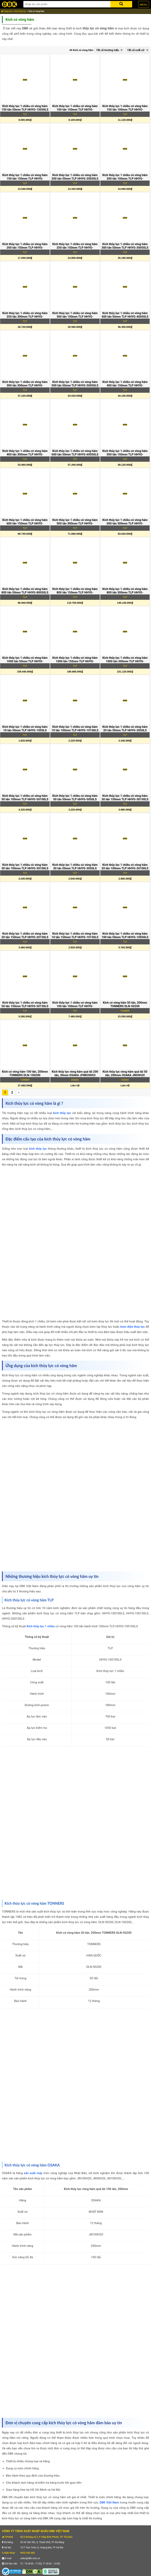 Image resolution: width=151 pixels, height=2576 pixels. Describe the element at coordinates (20, 11) in the screenshot. I see `Kích thủy lực` at that location.